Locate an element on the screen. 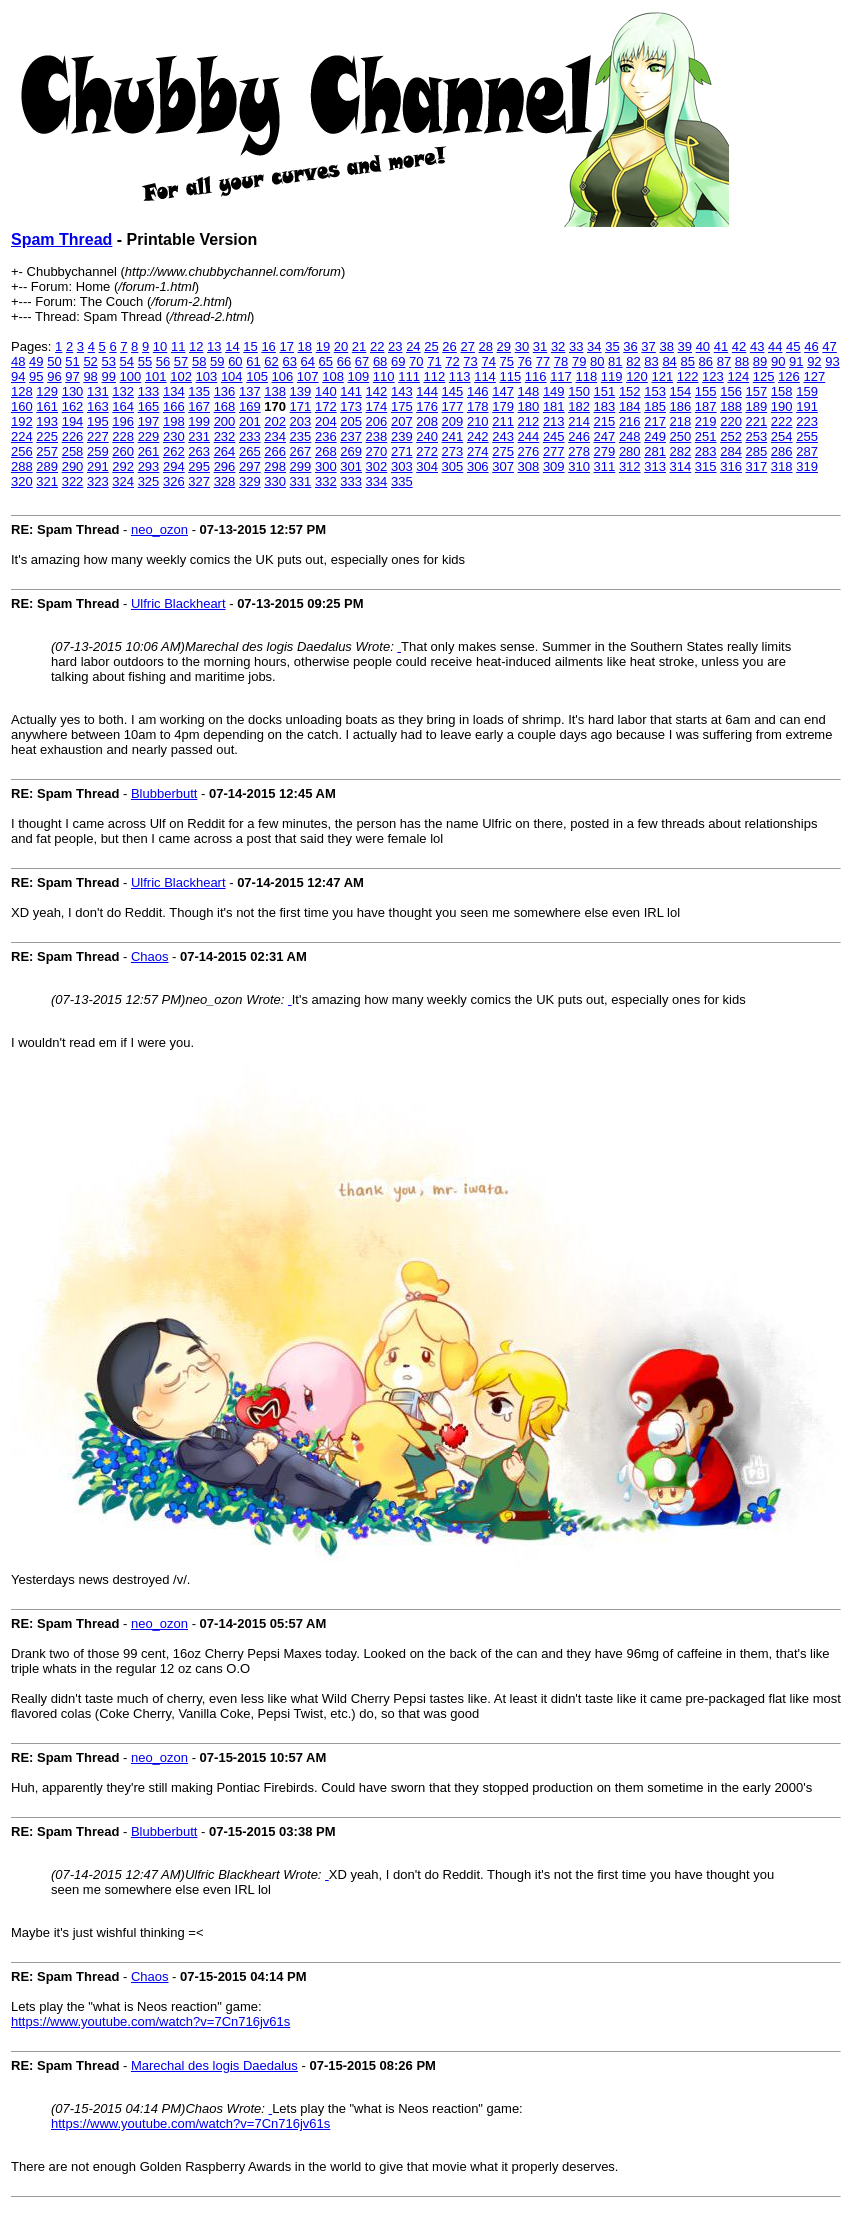 This screenshot has width=844, height=2214. 167 is located at coordinates (199, 406).